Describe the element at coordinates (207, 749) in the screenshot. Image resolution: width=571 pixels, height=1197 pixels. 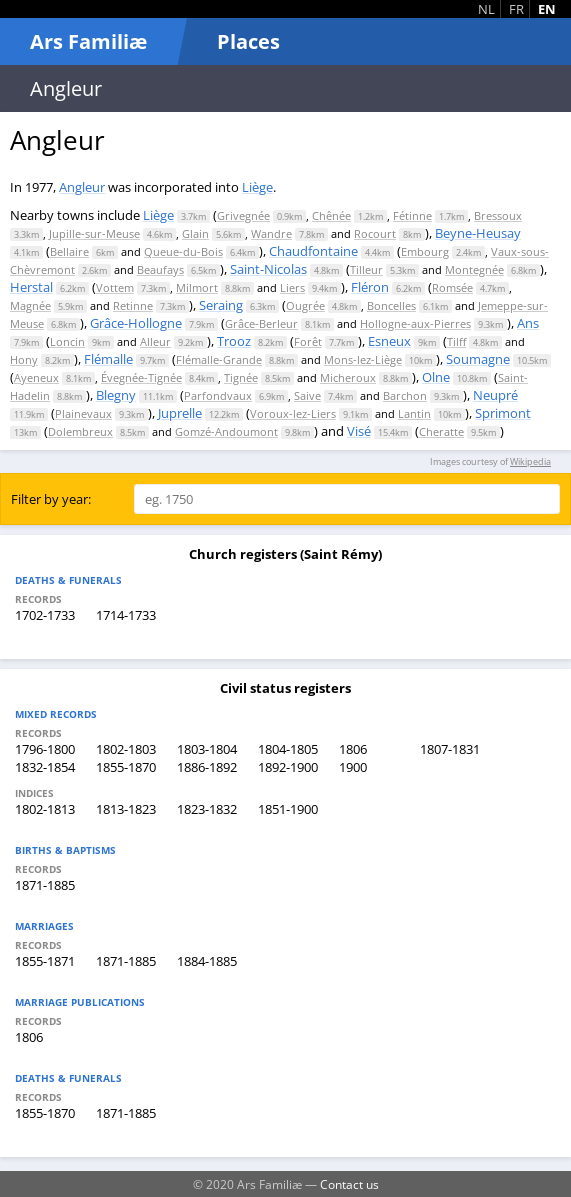
I see `1803-1804` at that location.